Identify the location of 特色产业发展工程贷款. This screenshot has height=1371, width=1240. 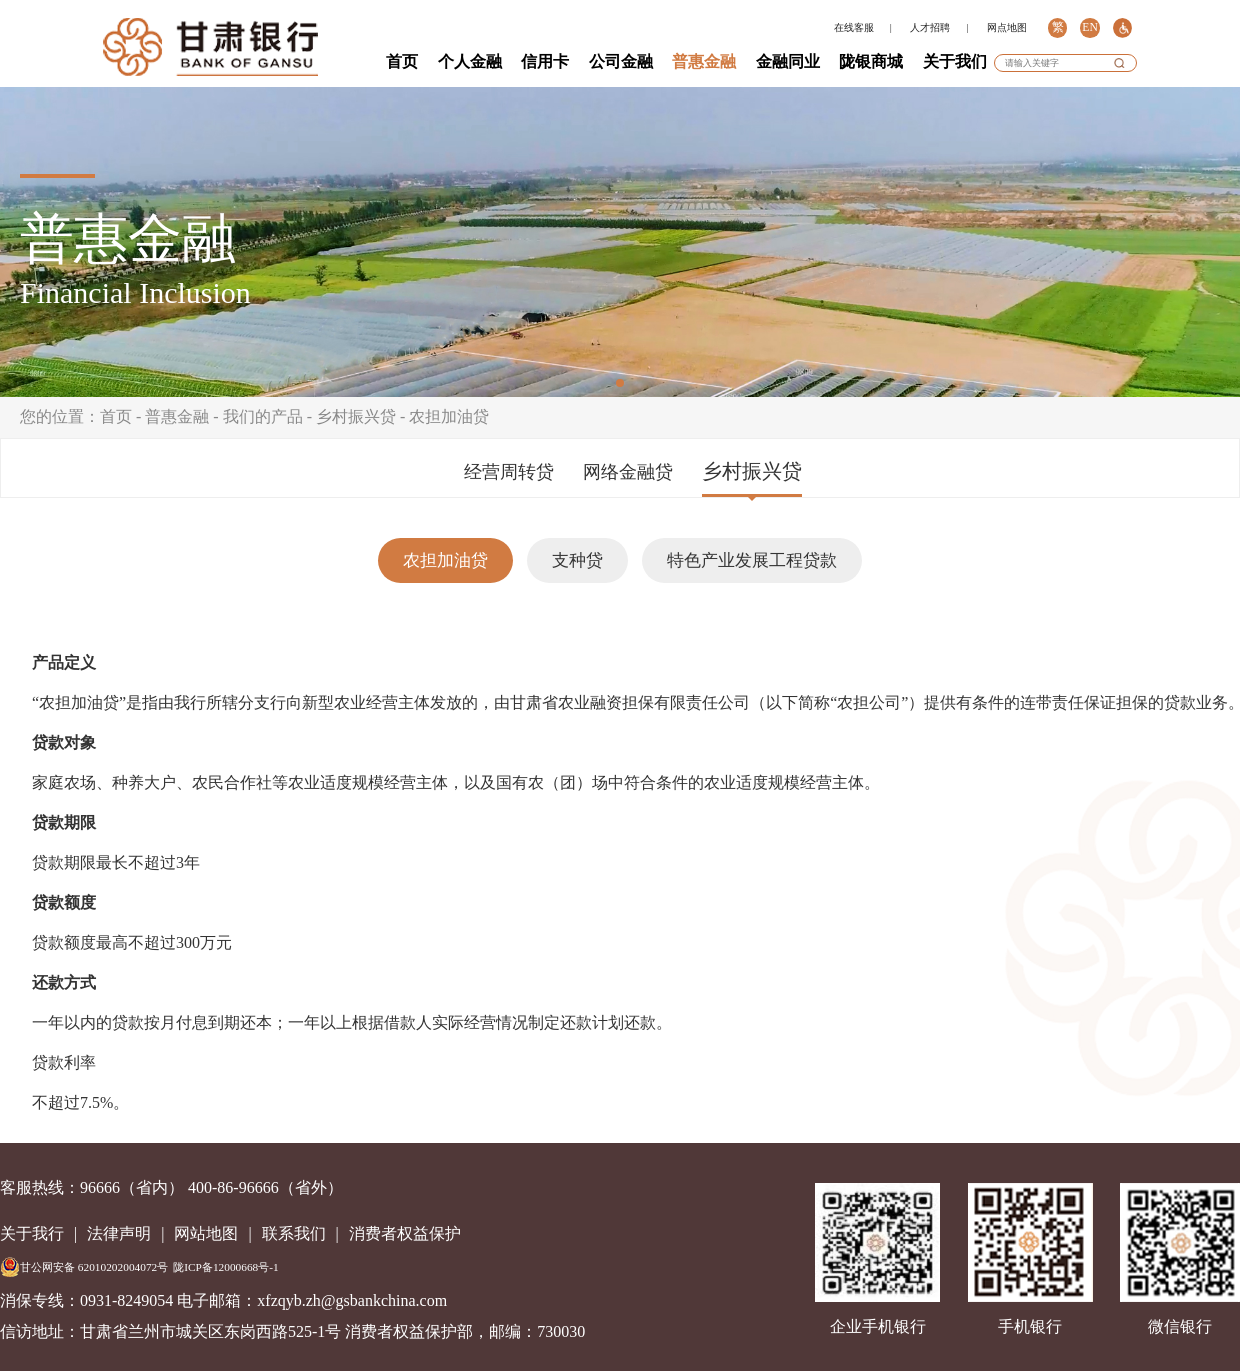
(752, 560).